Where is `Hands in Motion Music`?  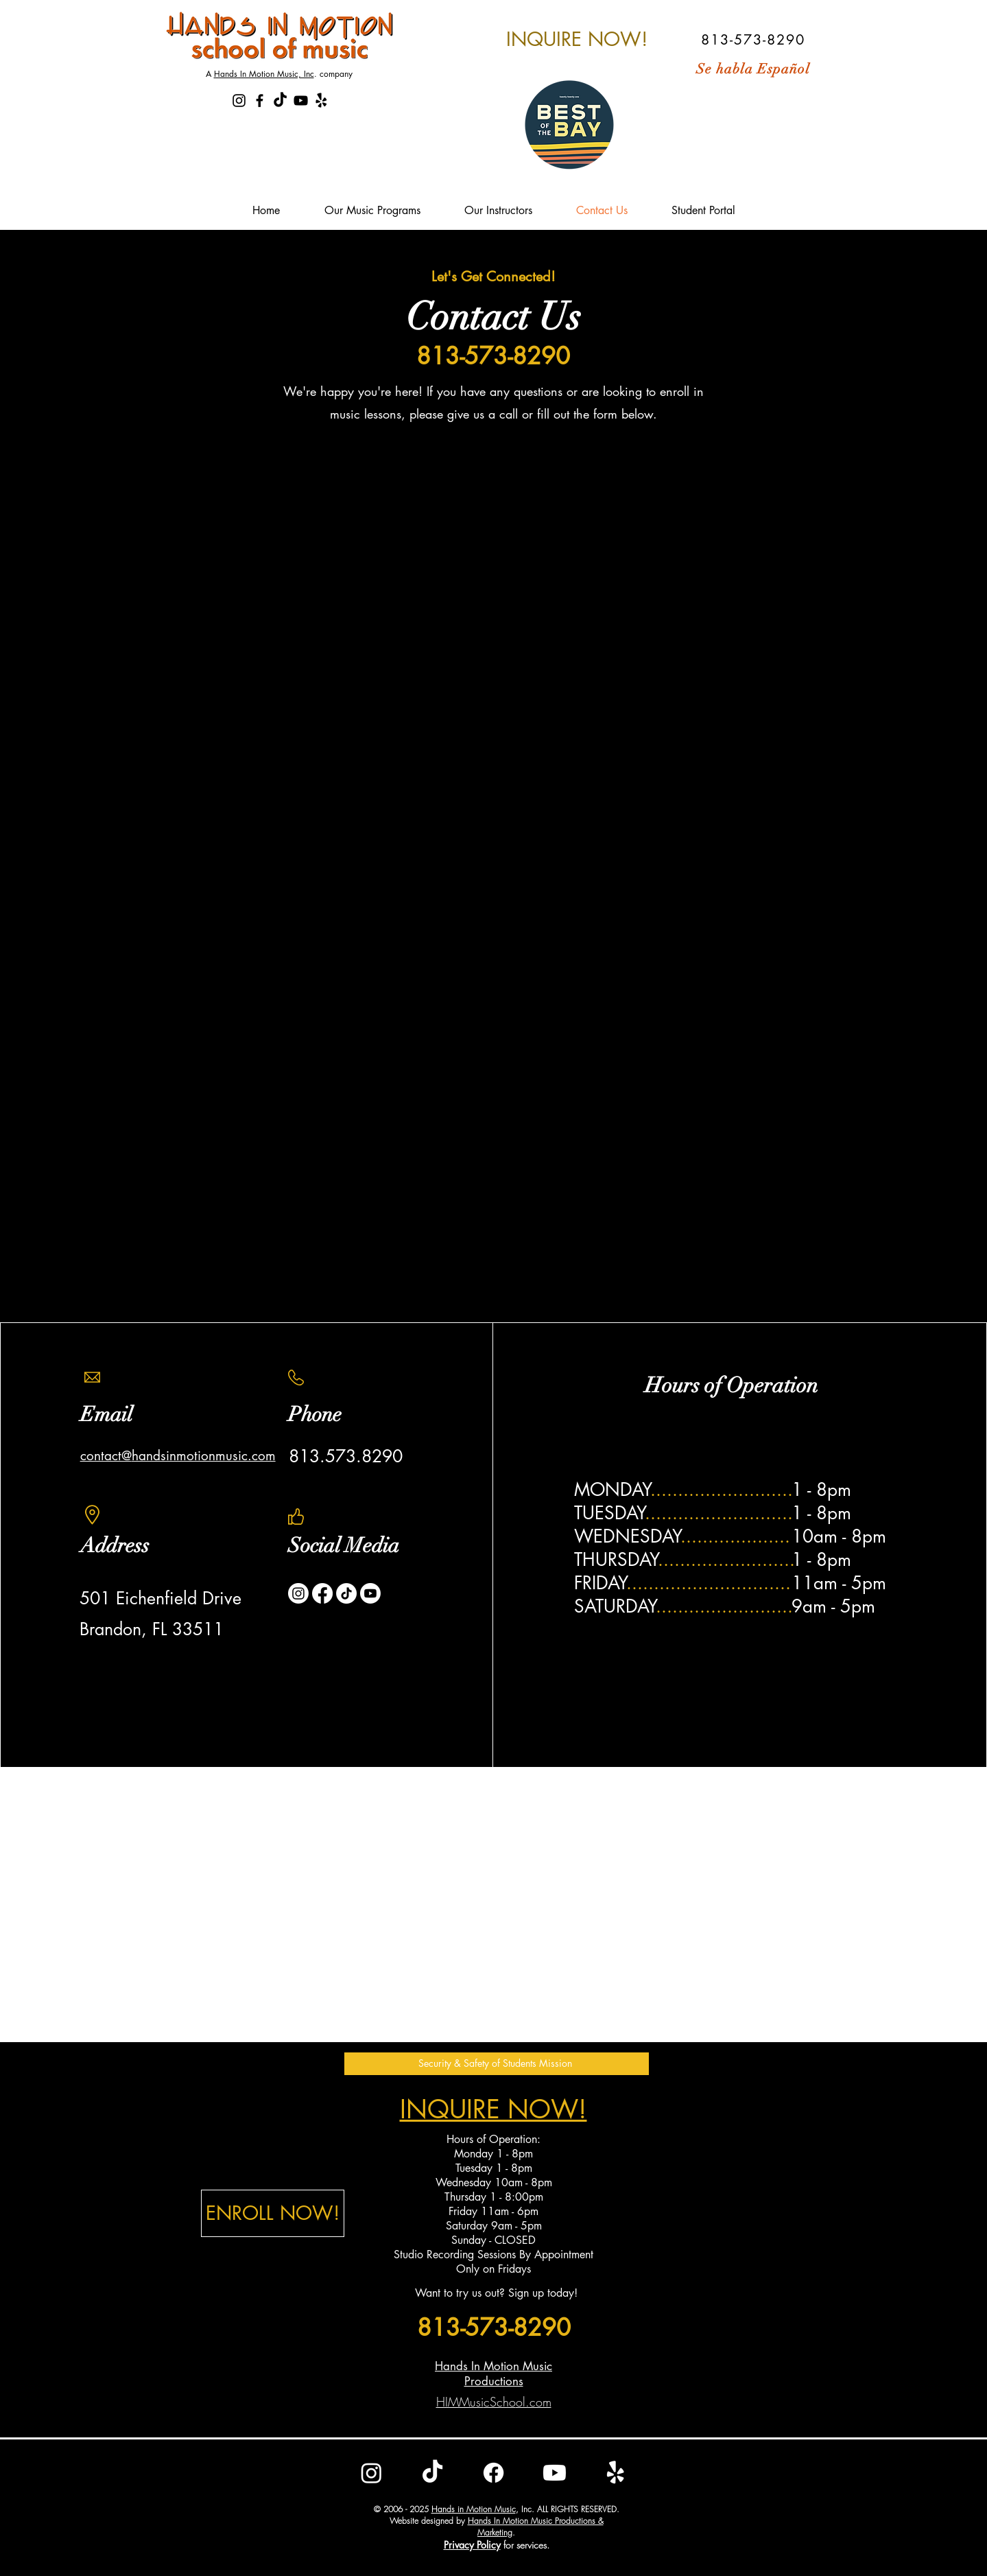
Hands in Motion Music is located at coordinates (473, 2509).